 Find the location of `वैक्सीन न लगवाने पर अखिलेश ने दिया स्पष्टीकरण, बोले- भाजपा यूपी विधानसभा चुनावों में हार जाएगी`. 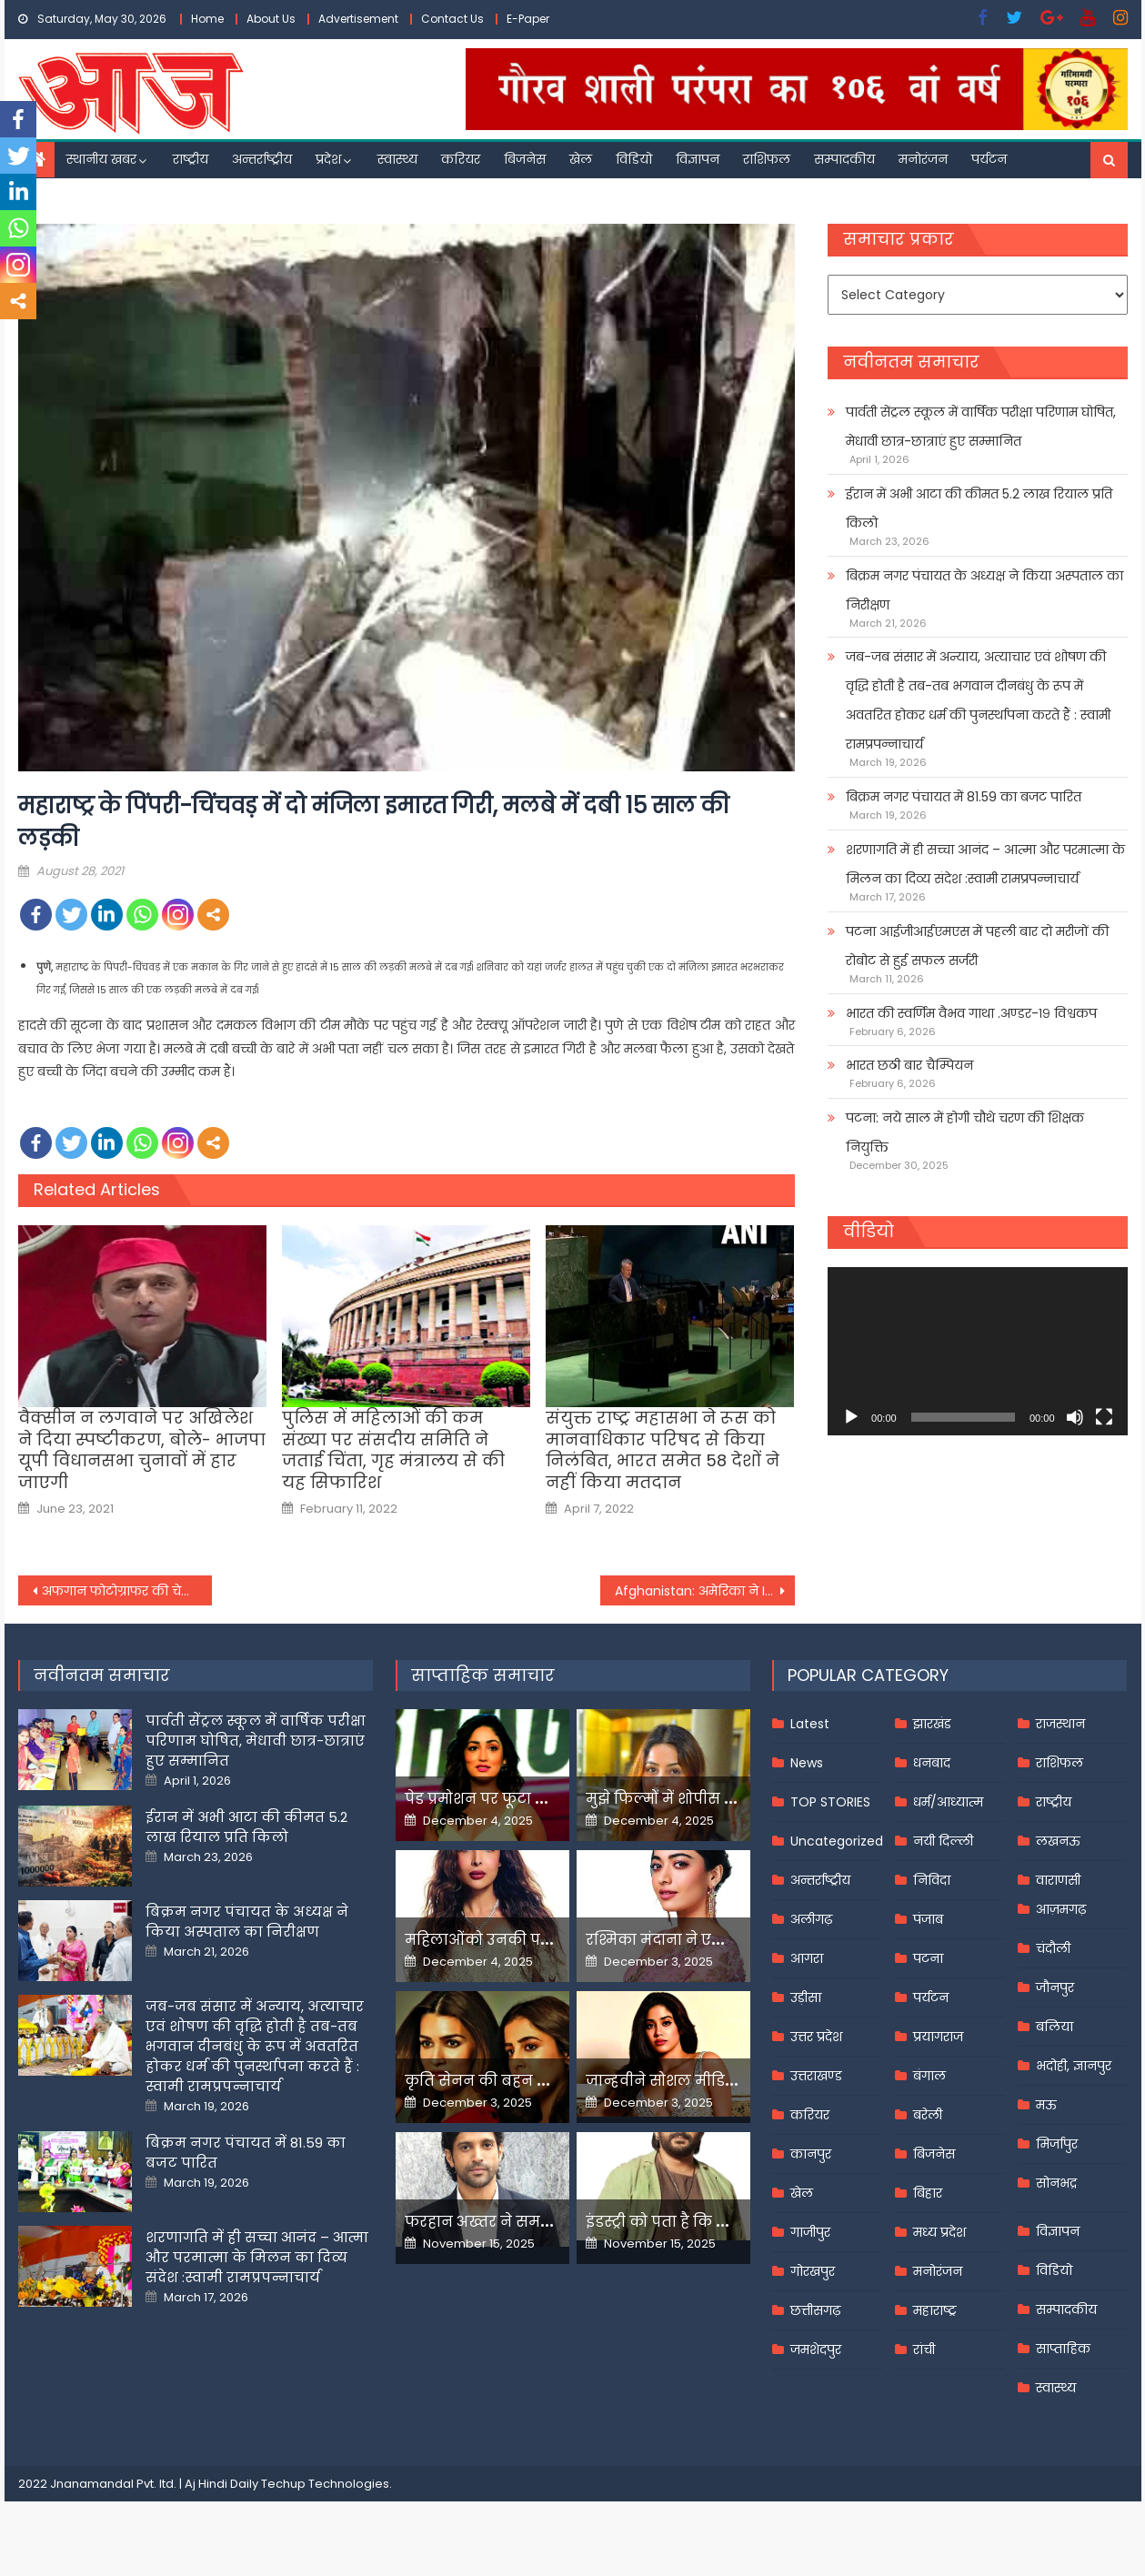

वैक्सीन न लगवाने पर अखिलेश ने दिया स्पष्टीकरण, बोले- भाजपा यूपी विधानसभा चुनावों में हार जाएगी is located at coordinates (142, 1450).